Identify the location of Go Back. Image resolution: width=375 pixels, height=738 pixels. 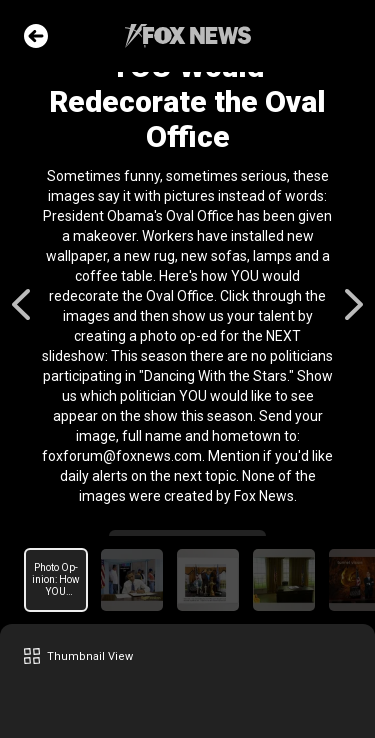
(36, 36).